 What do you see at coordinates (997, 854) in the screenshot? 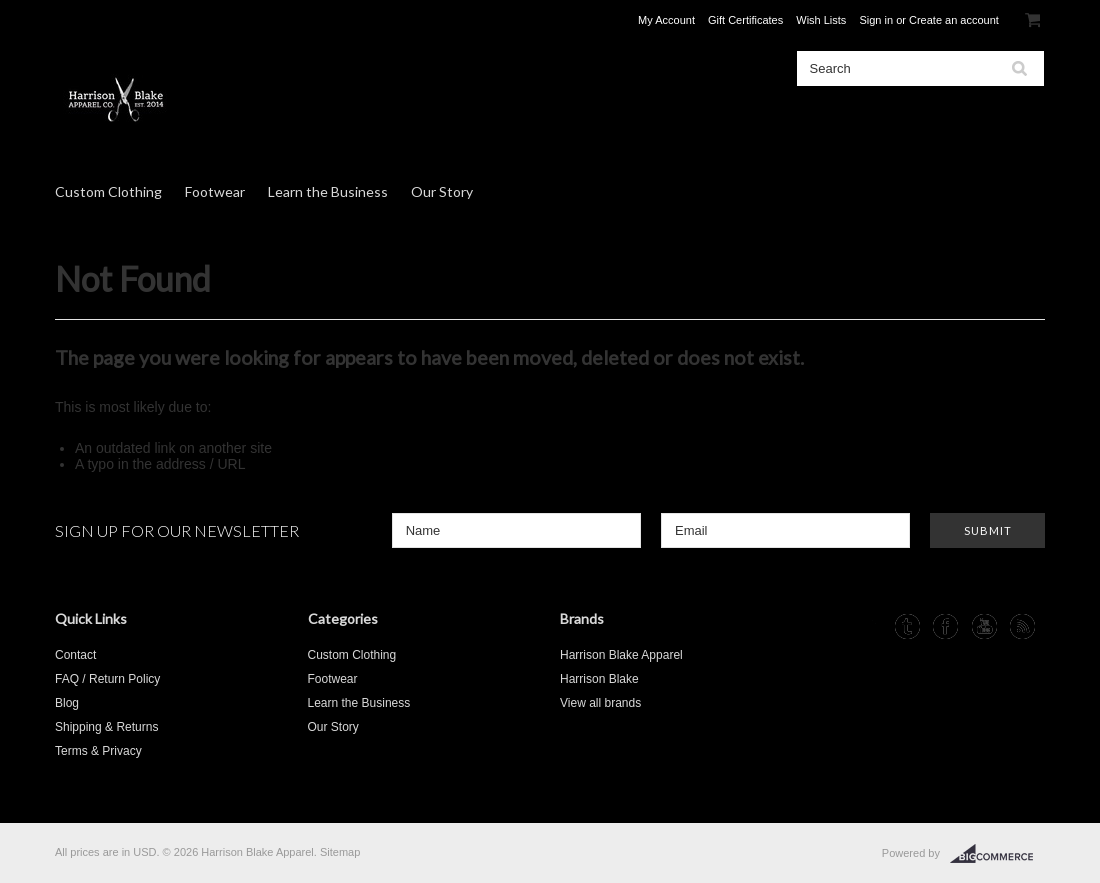
I see `BigCommerce` at bounding box center [997, 854].